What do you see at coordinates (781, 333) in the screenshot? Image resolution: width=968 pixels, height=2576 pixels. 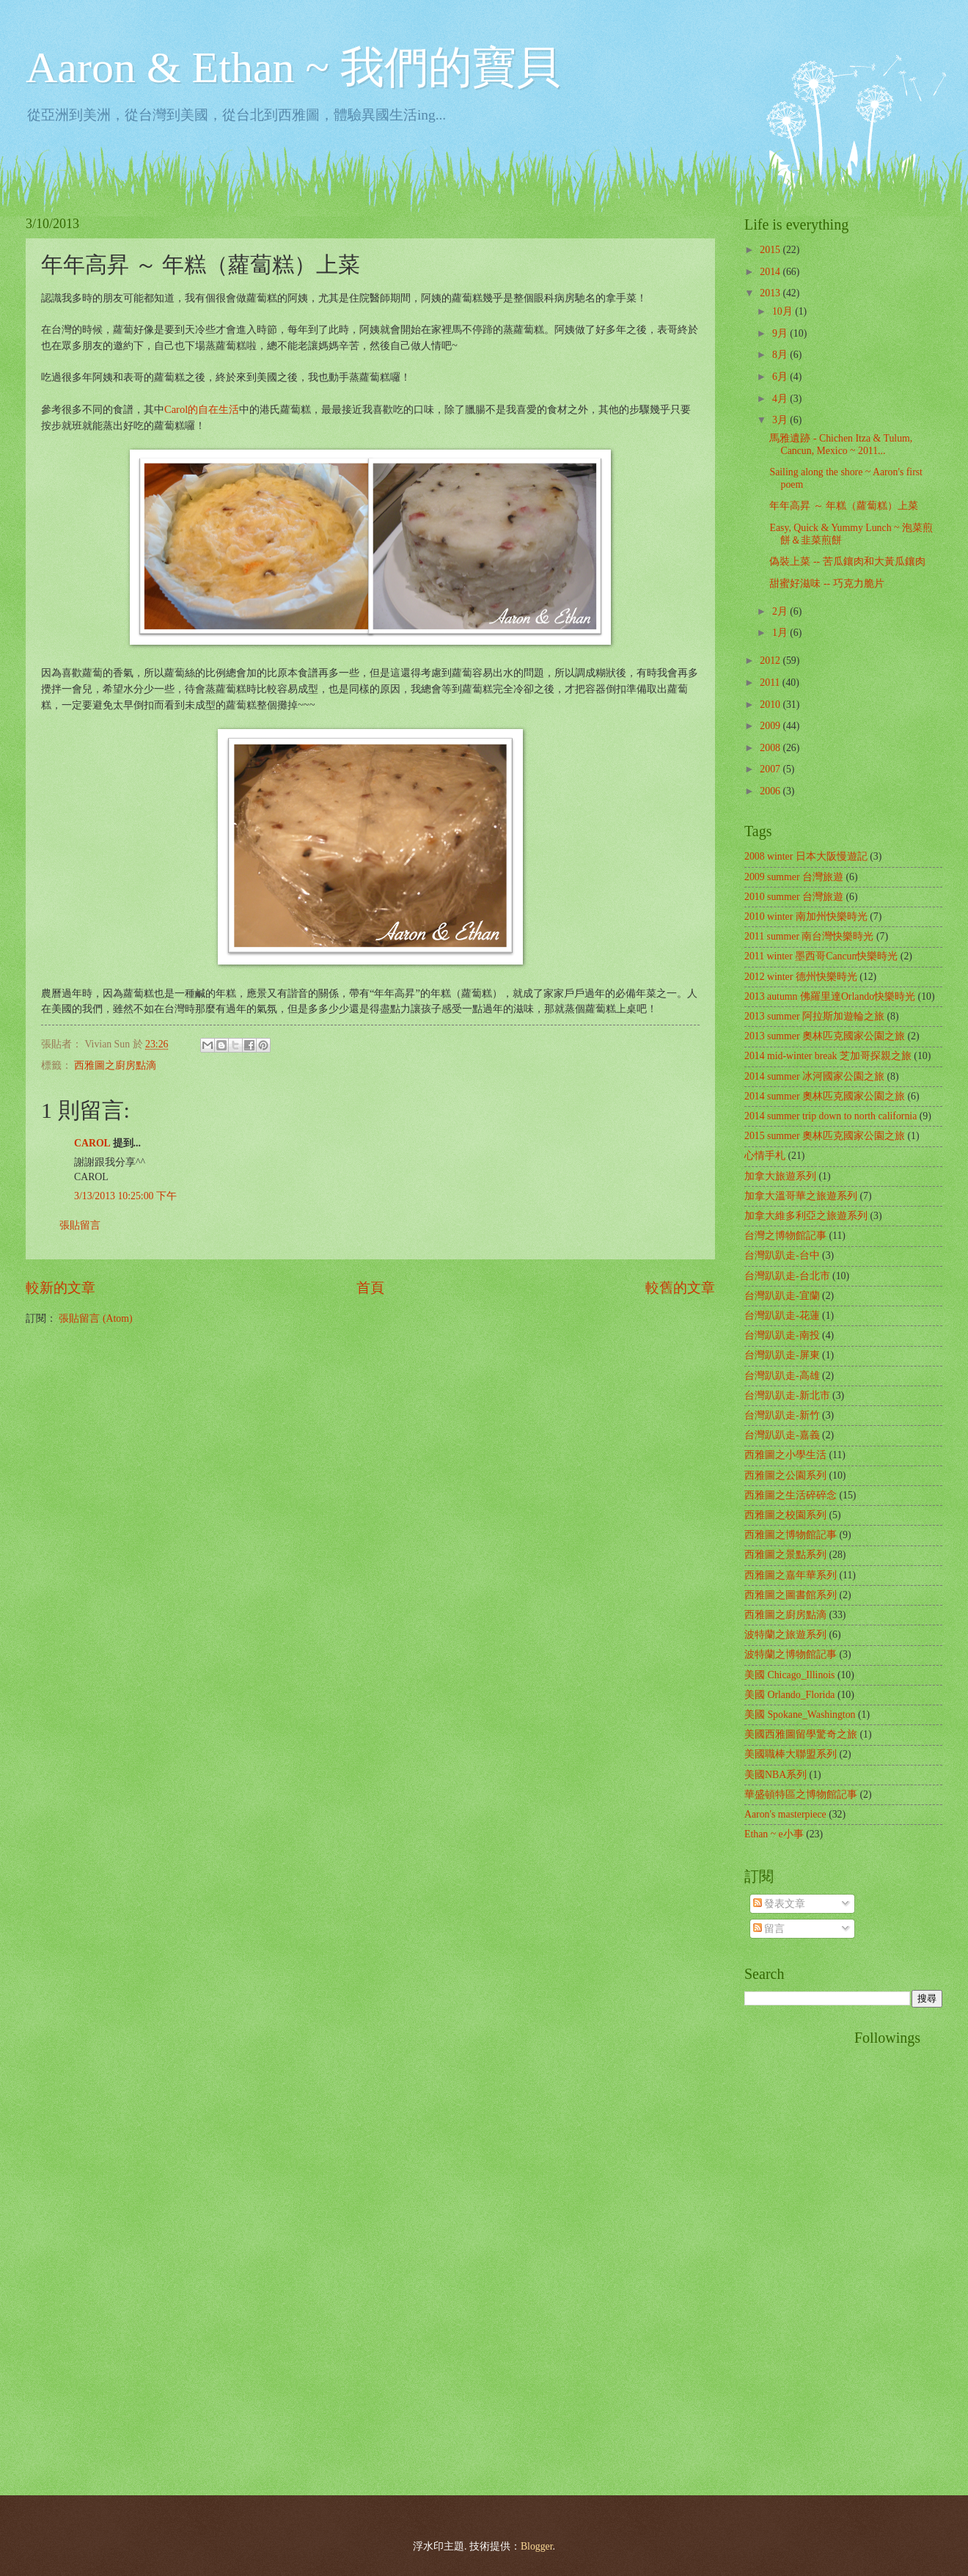 I see `9月` at bounding box center [781, 333].